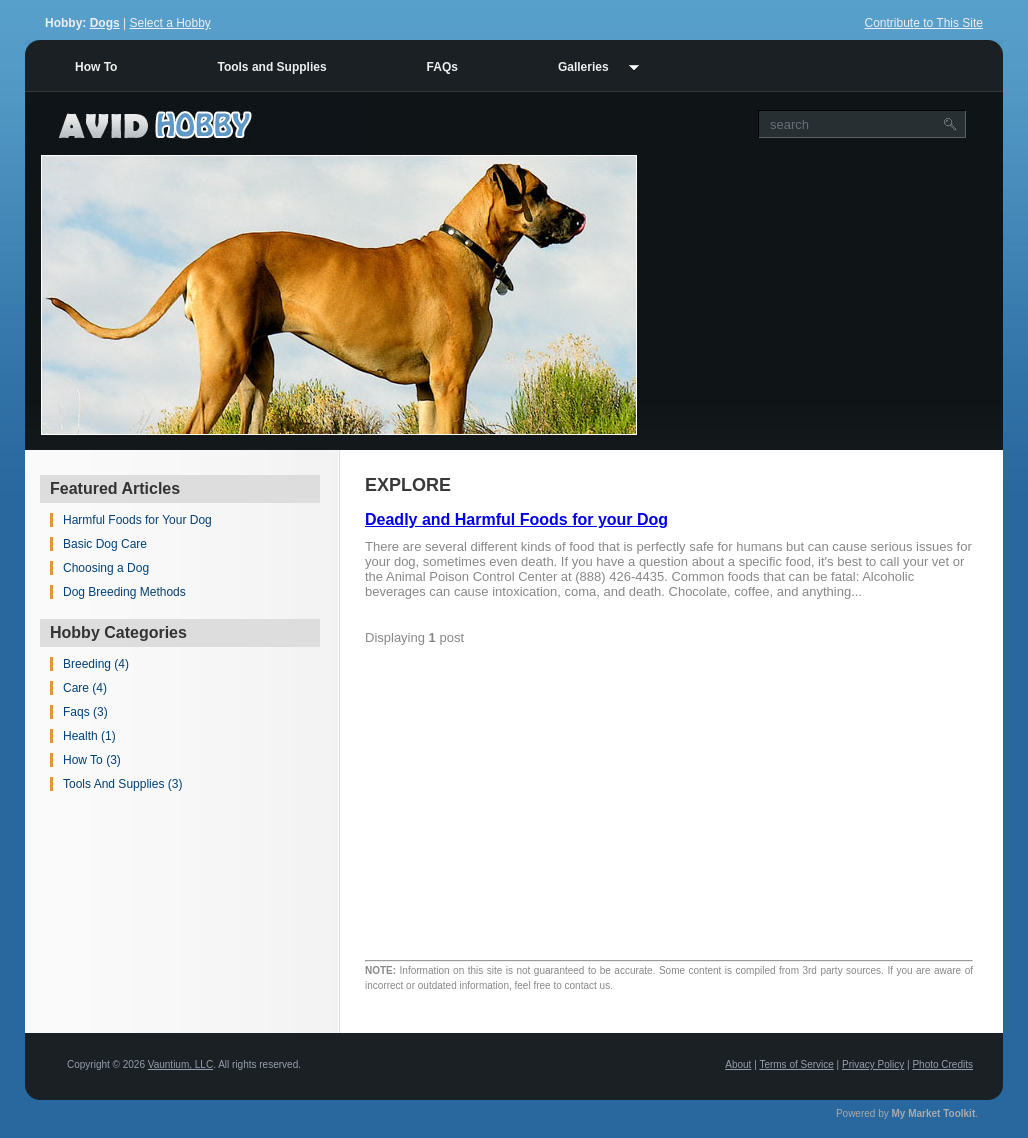 The height and width of the screenshot is (1138, 1028). Describe the element at coordinates (583, 67) in the screenshot. I see `Galleries` at that location.